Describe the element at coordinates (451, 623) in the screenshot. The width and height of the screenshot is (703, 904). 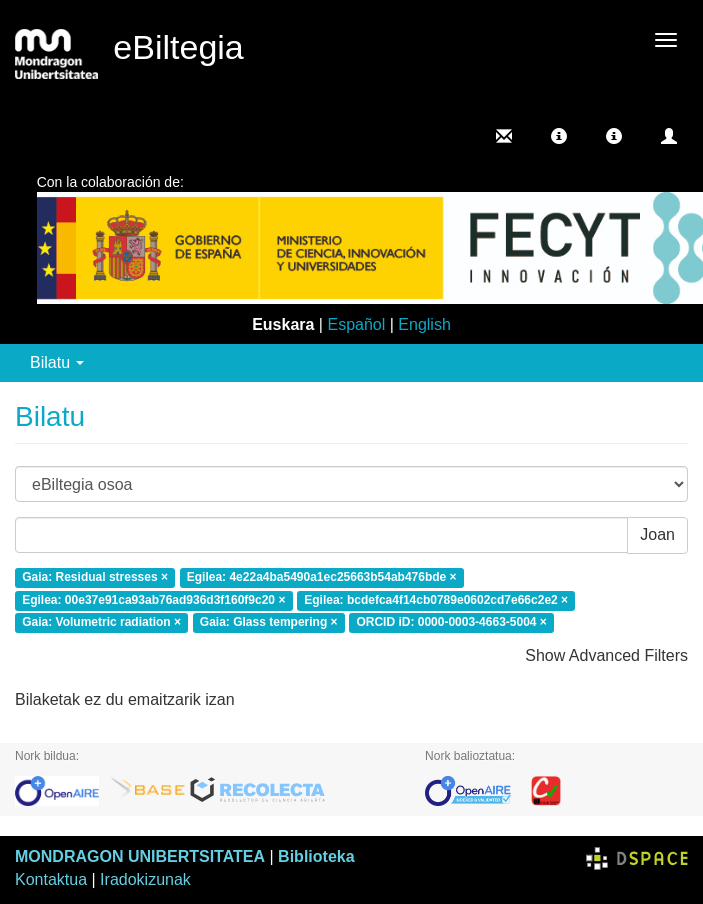
I see `ORCID iD: 0000-0003-4663-5004 ×` at that location.